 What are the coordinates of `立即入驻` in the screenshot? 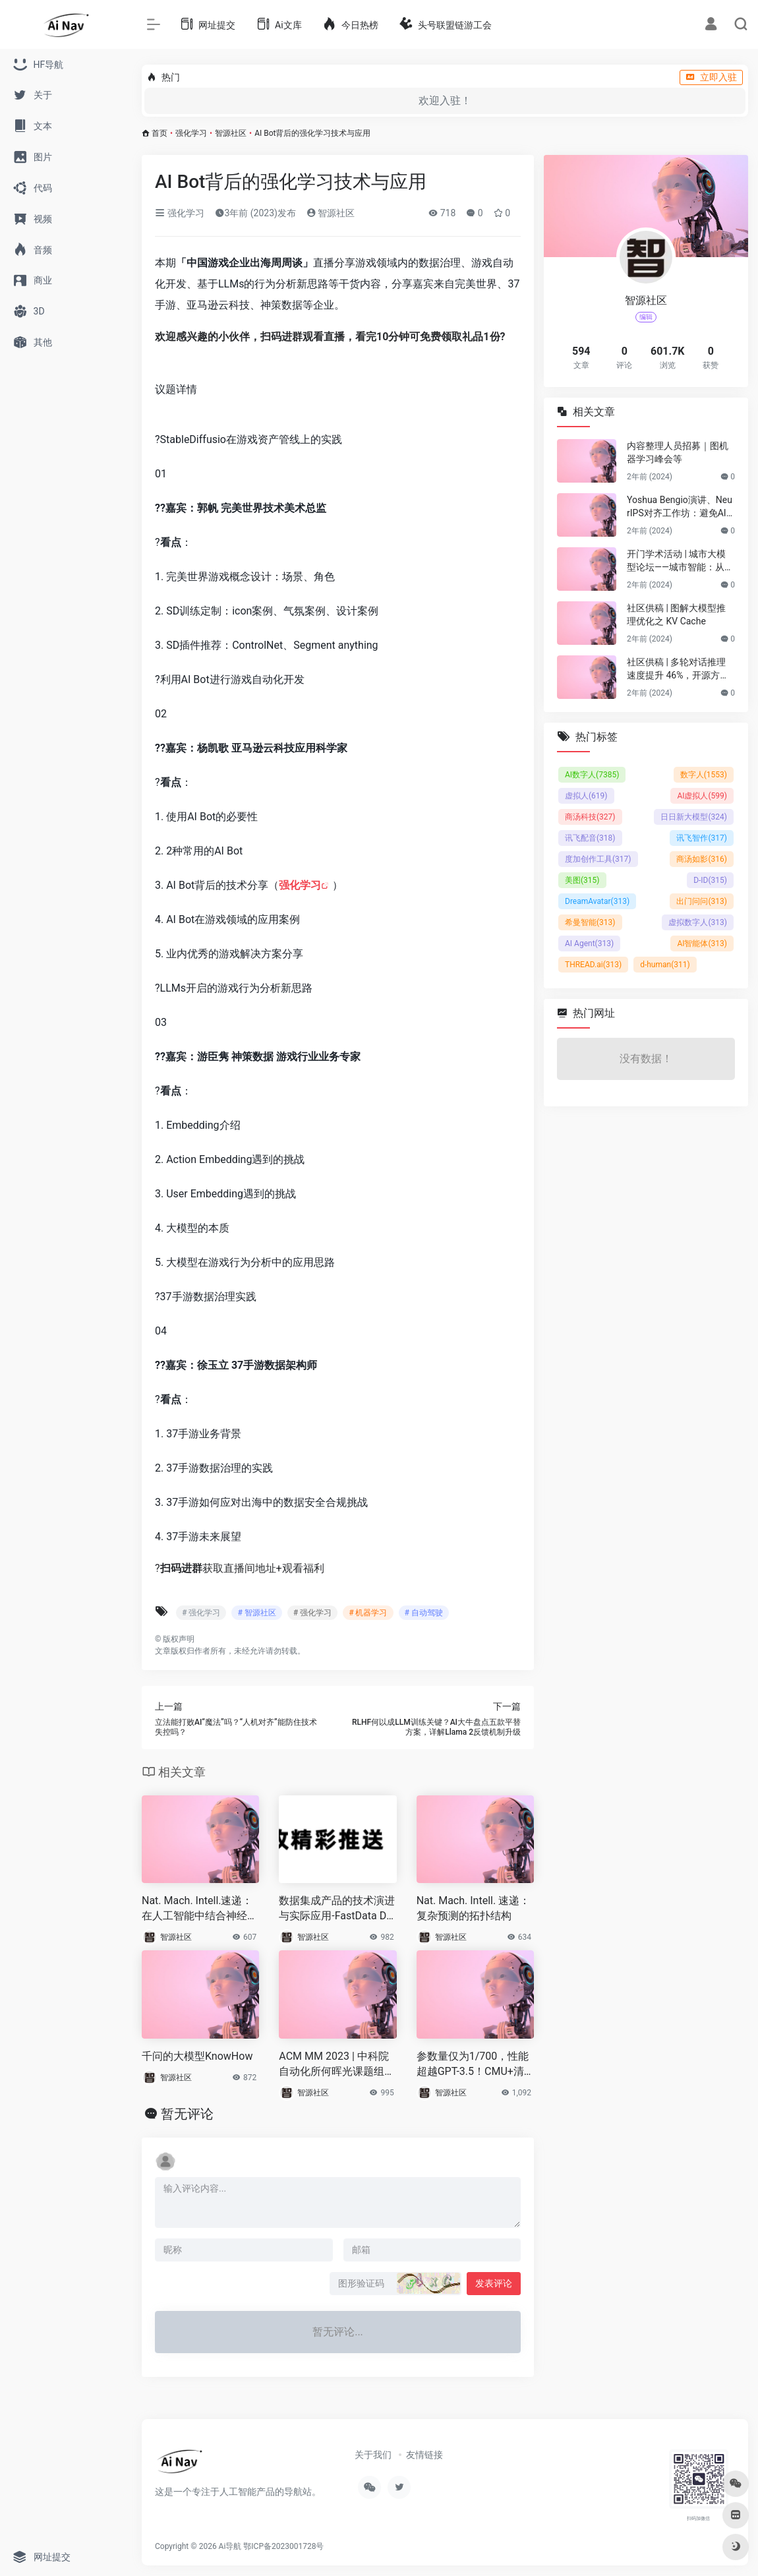 It's located at (711, 77).